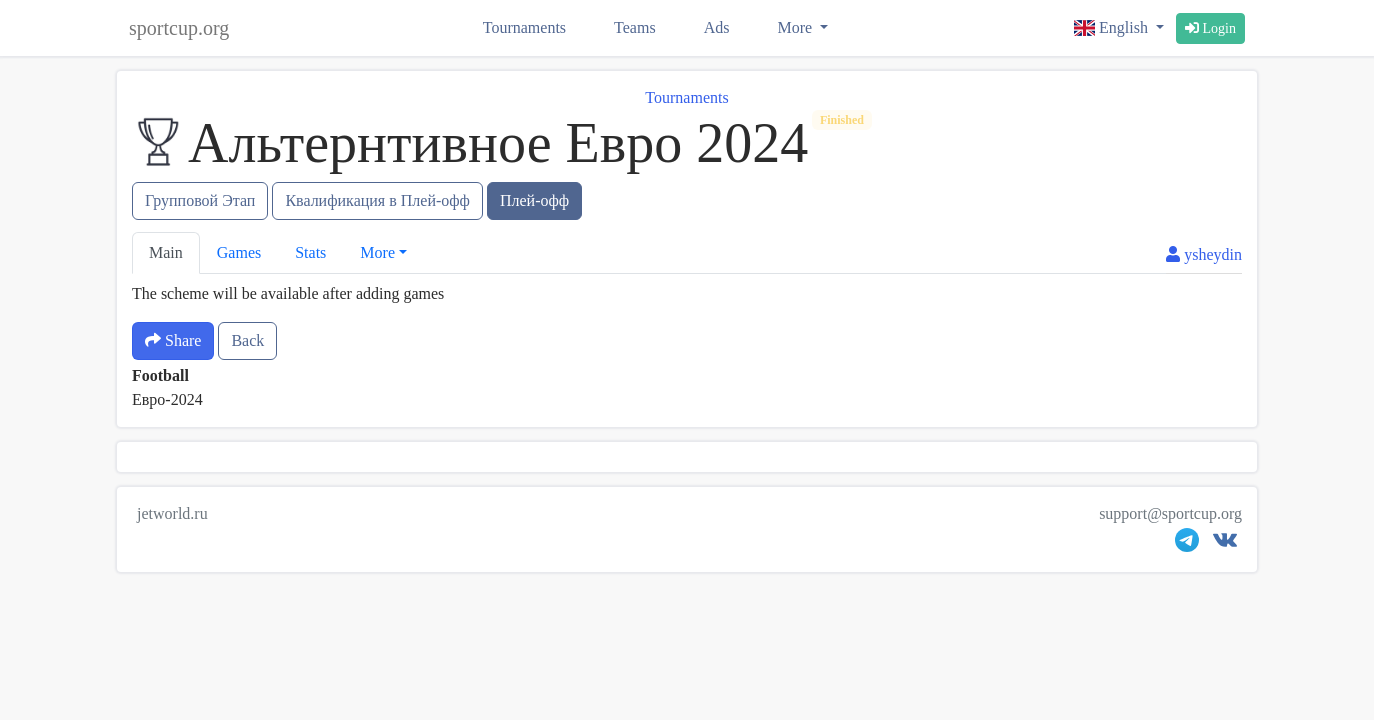  What do you see at coordinates (200, 200) in the screenshot?
I see `Групповой Этап` at bounding box center [200, 200].